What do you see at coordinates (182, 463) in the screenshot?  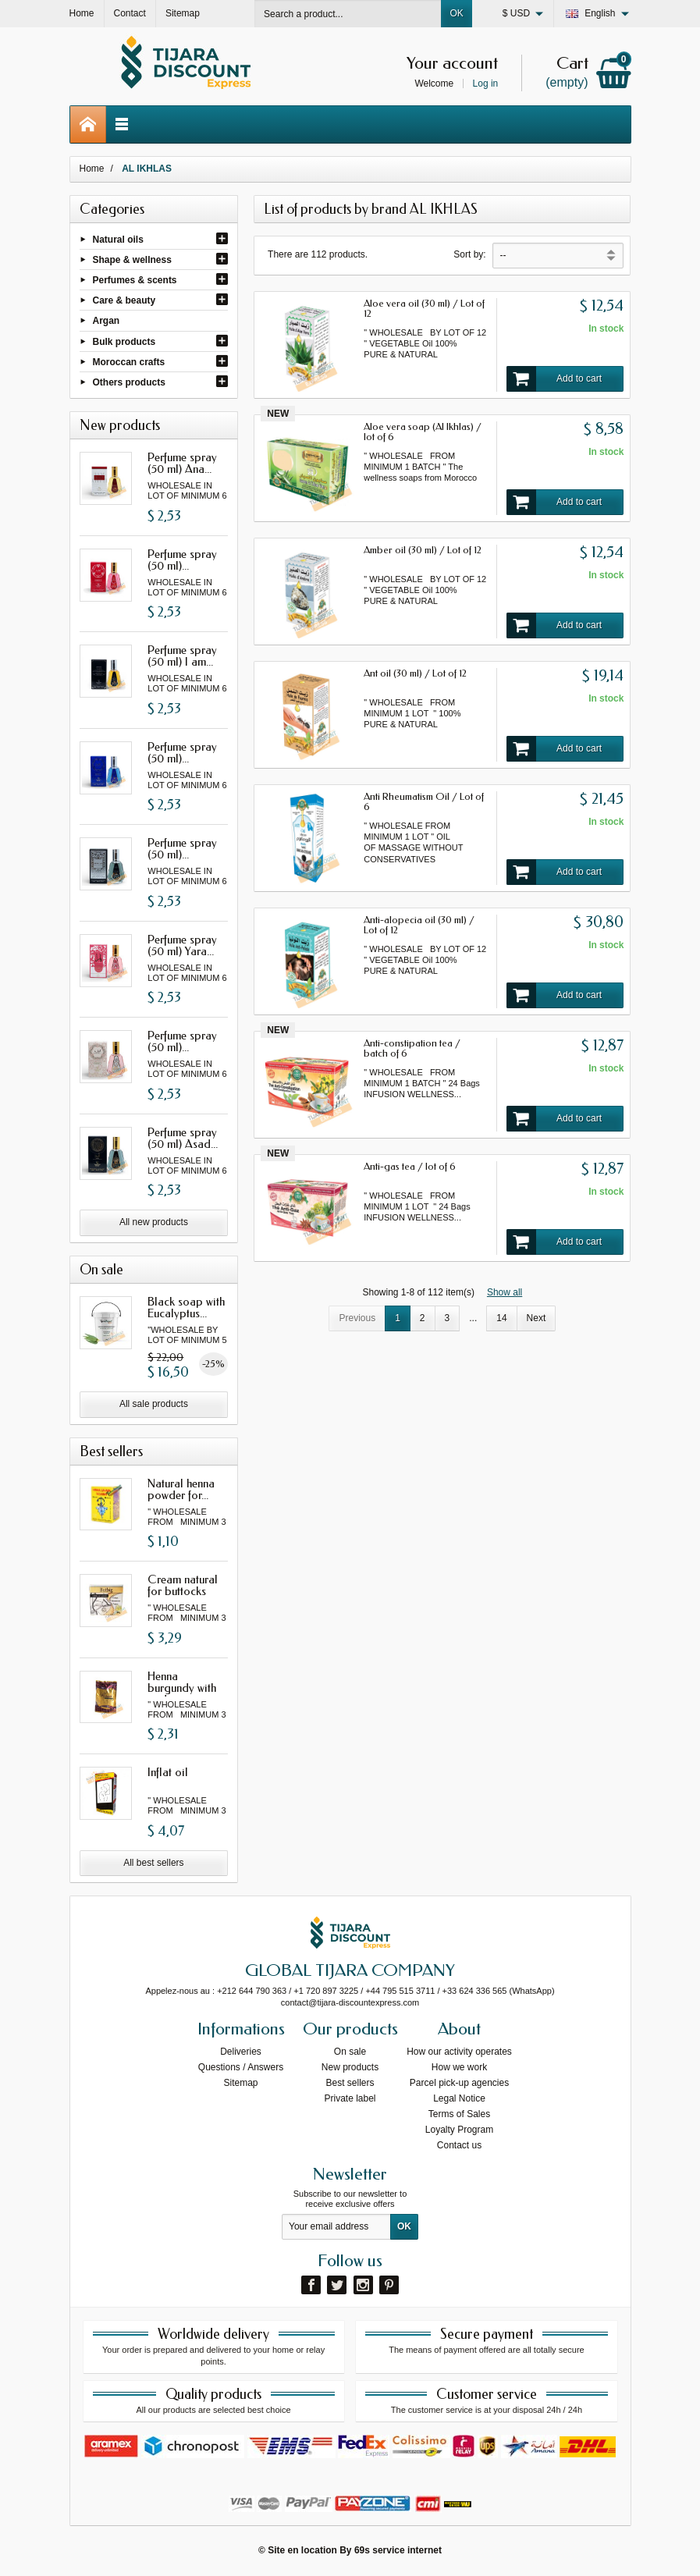 I see `Perfume spray (50 ml) Ana...` at bounding box center [182, 463].